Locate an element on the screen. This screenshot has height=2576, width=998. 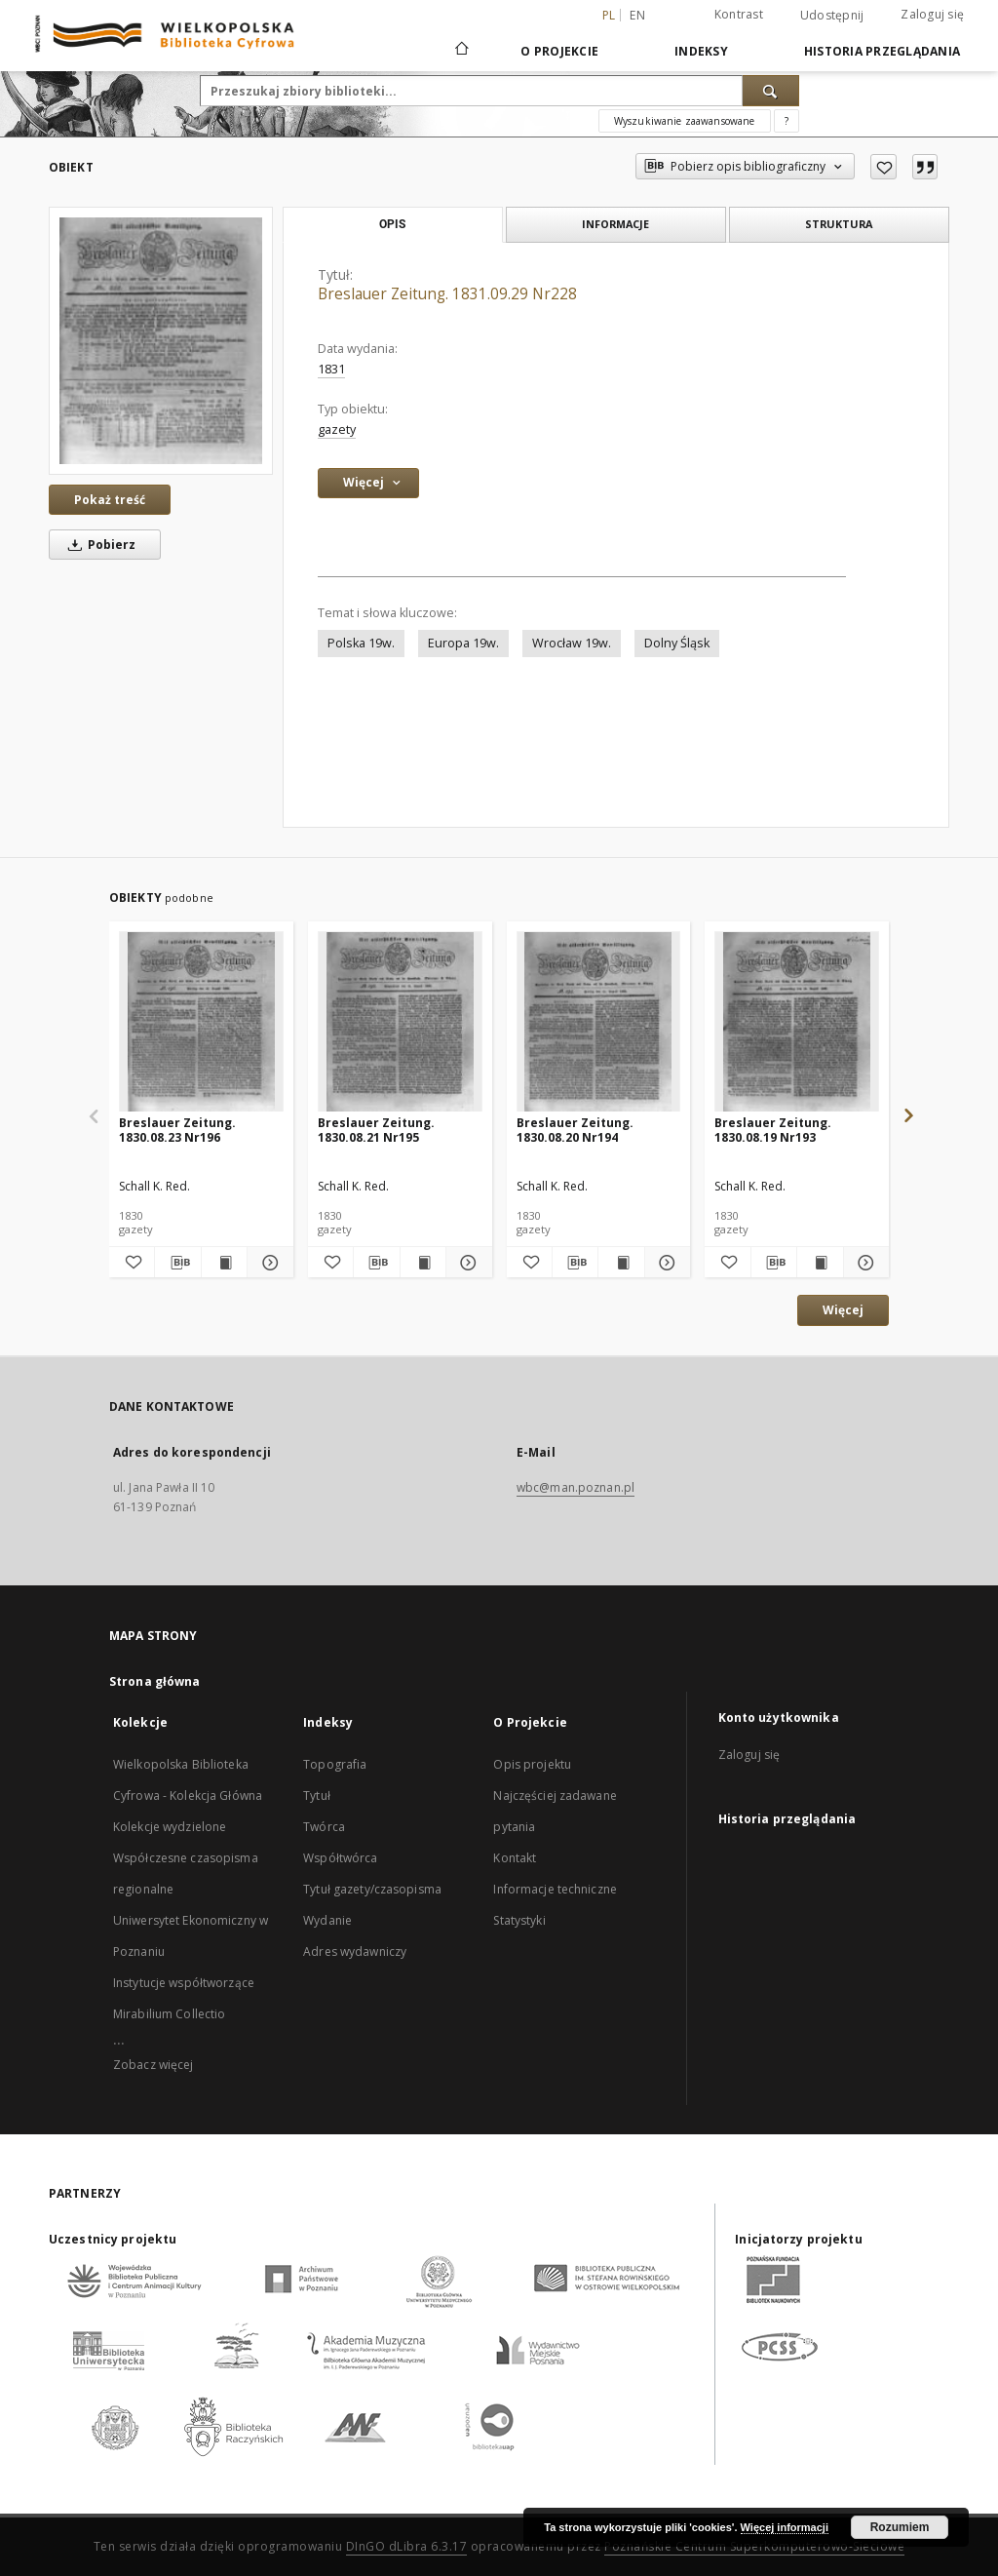
[Jak poprawnie formułować zapytania?] is located at coordinates (786, 121).